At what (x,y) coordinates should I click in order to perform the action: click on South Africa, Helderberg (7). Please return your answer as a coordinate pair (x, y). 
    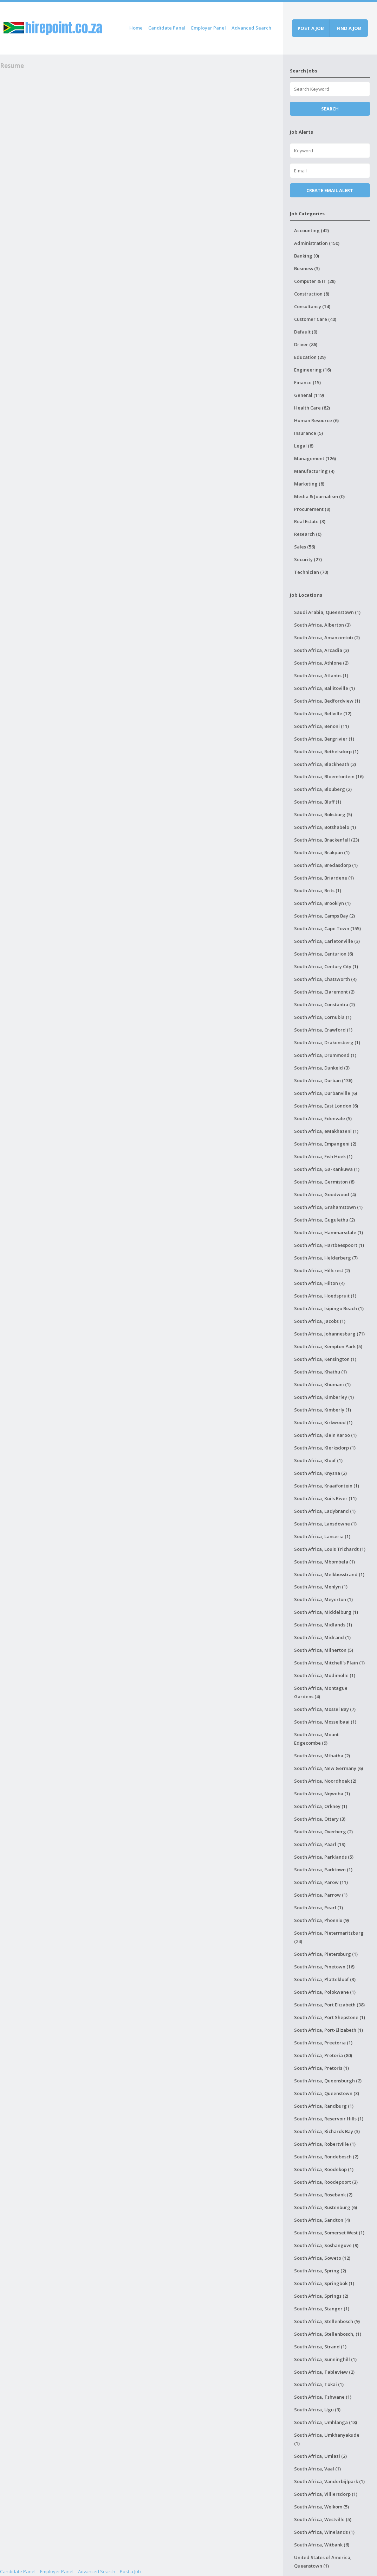
    Looking at the image, I should click on (326, 1258).